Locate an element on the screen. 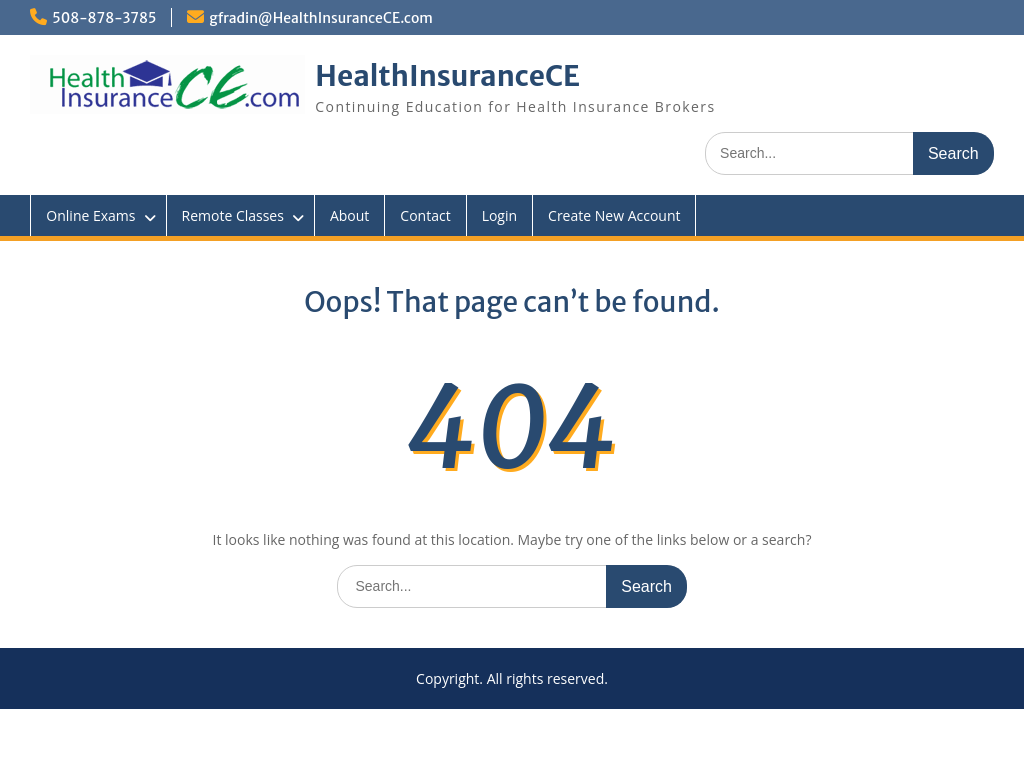 The image size is (1024, 782). 508-878-3785 is located at coordinates (104, 18).